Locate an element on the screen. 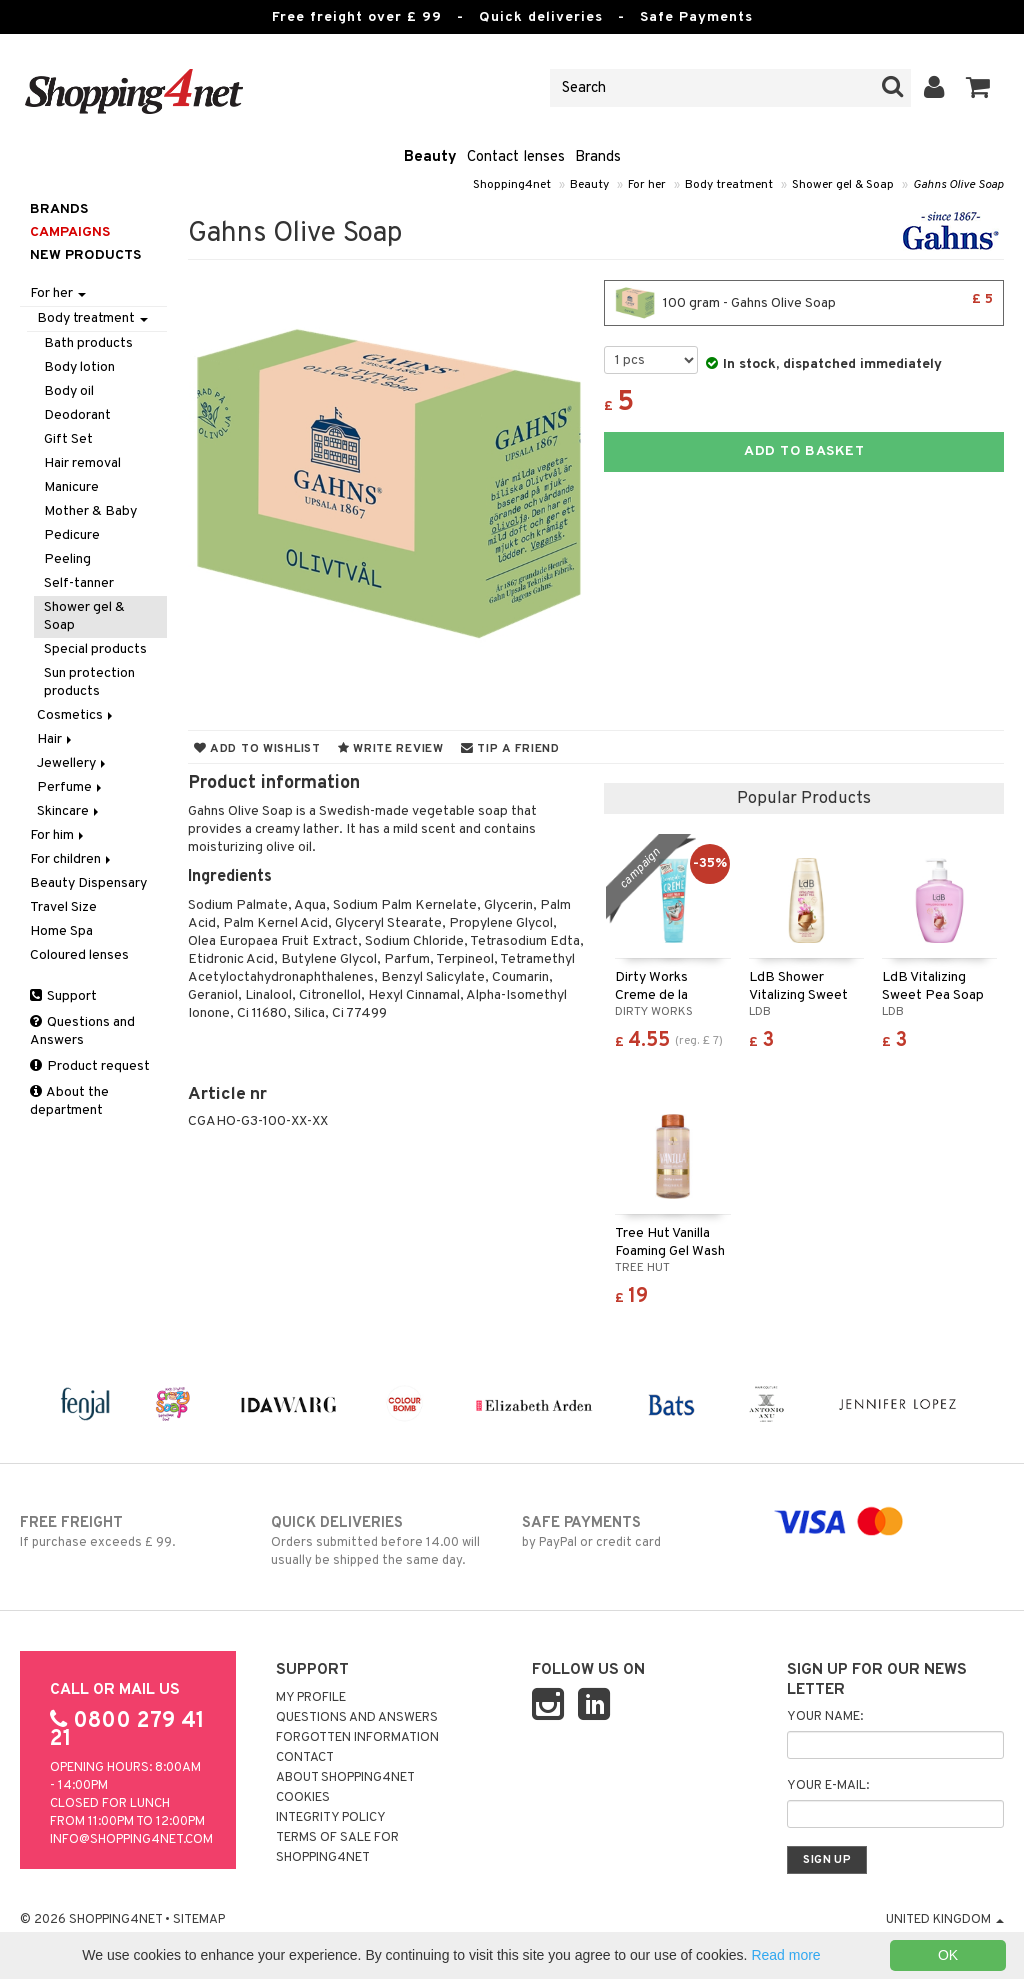  Support is located at coordinates (63, 996).